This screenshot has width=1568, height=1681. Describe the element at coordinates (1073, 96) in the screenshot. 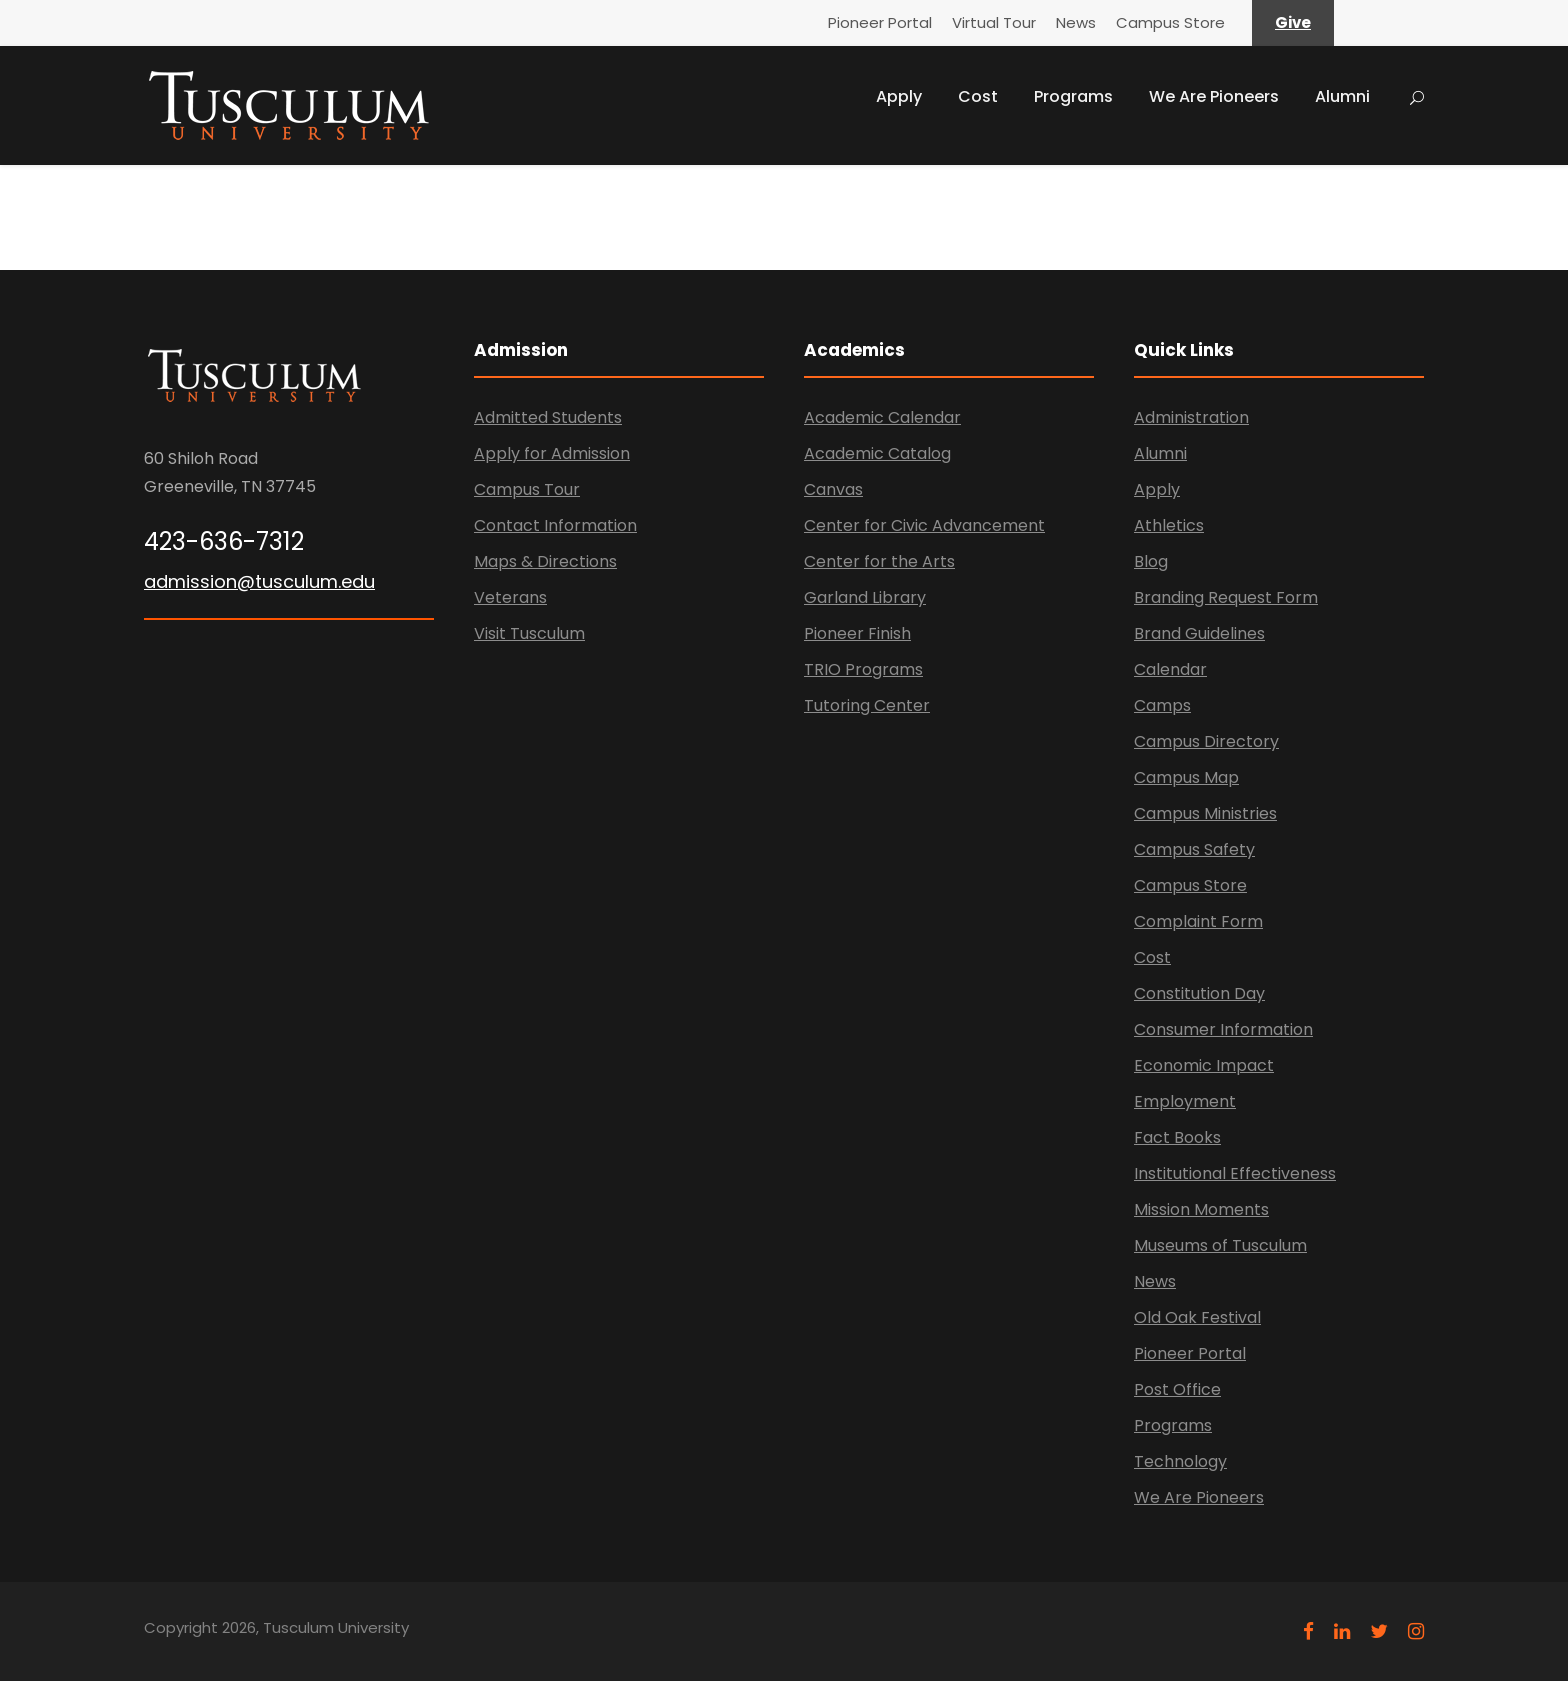

I see `Programs` at that location.